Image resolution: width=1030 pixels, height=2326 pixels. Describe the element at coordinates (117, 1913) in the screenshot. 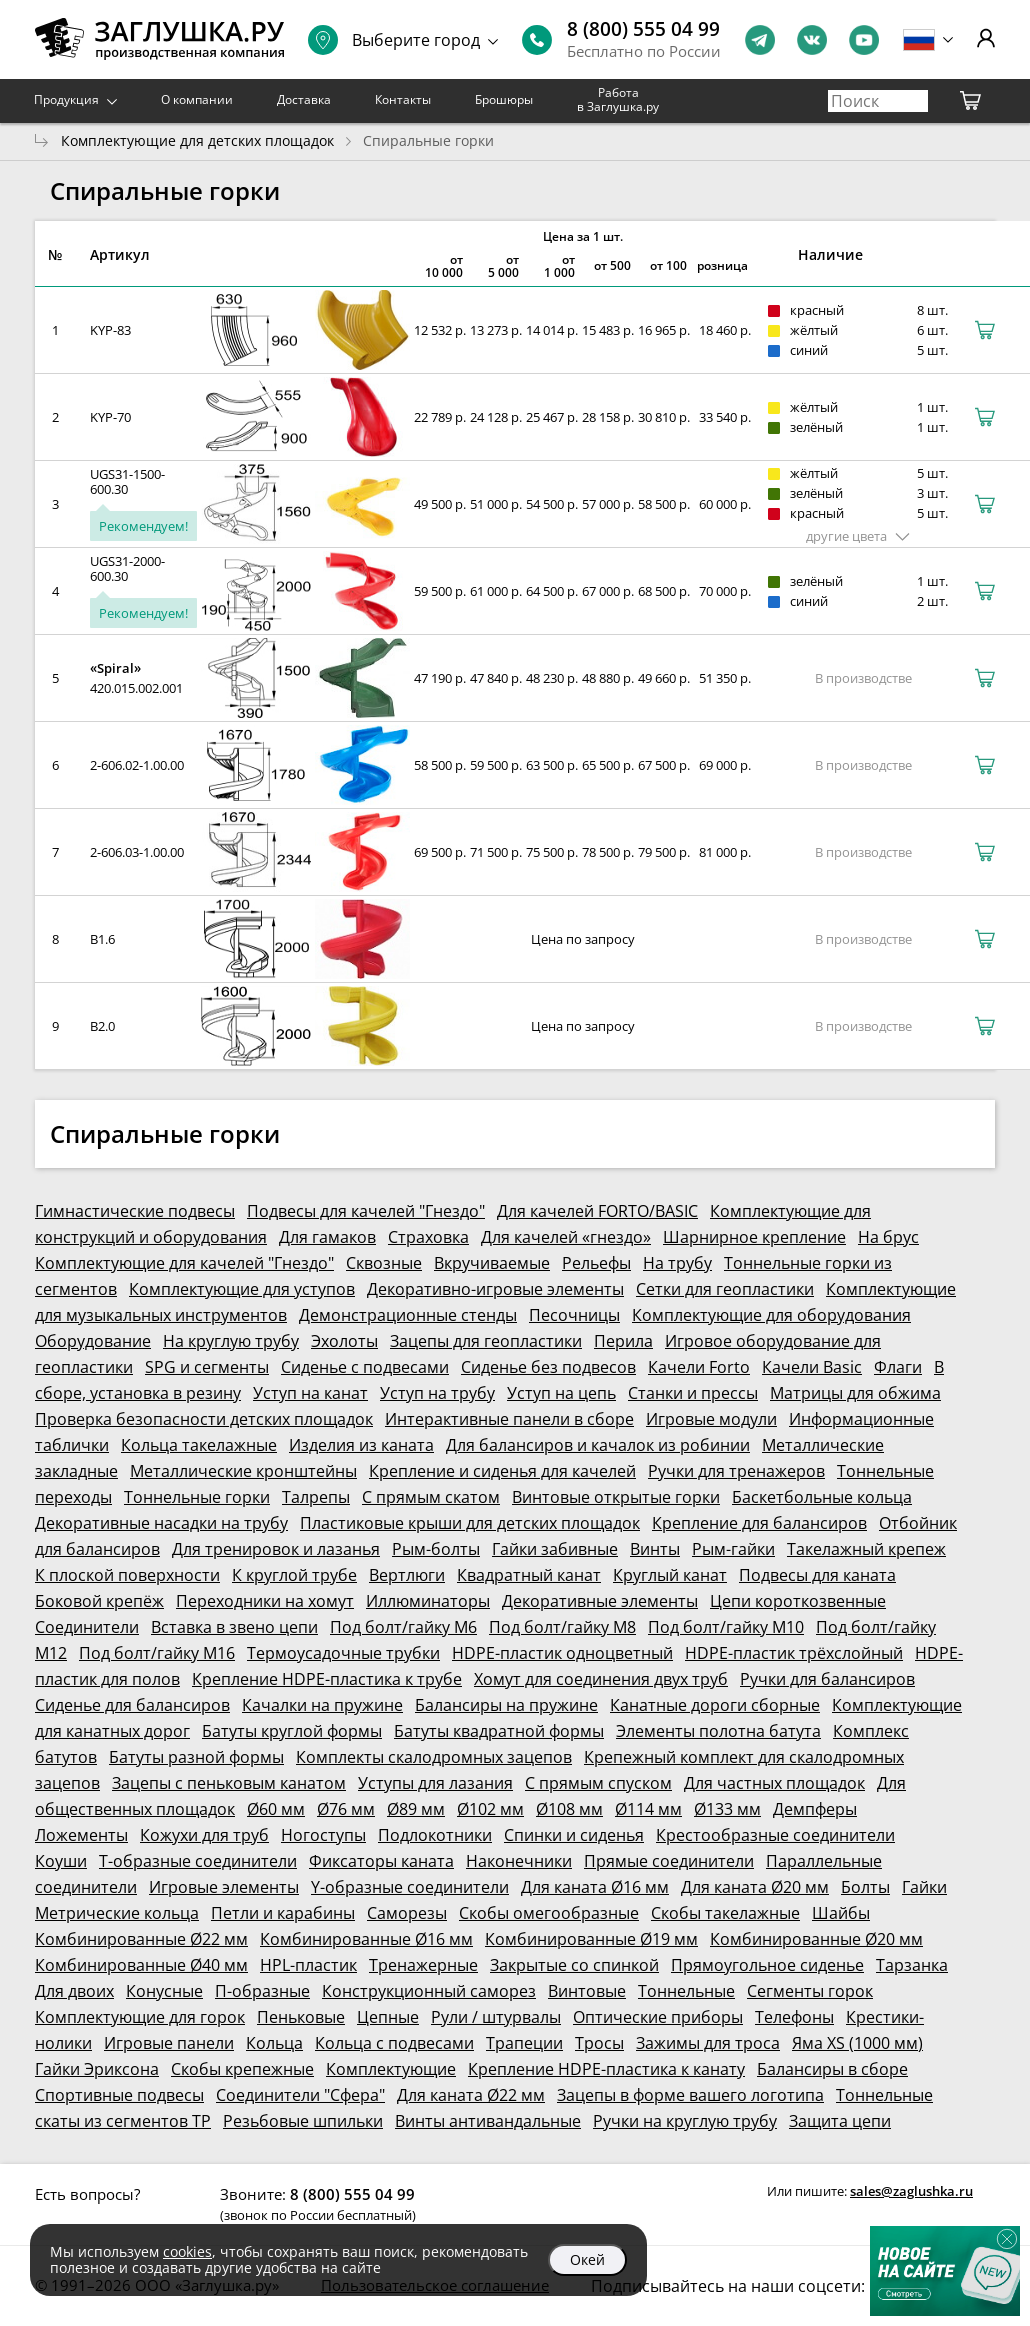

I see `Метрические кольца` at that location.